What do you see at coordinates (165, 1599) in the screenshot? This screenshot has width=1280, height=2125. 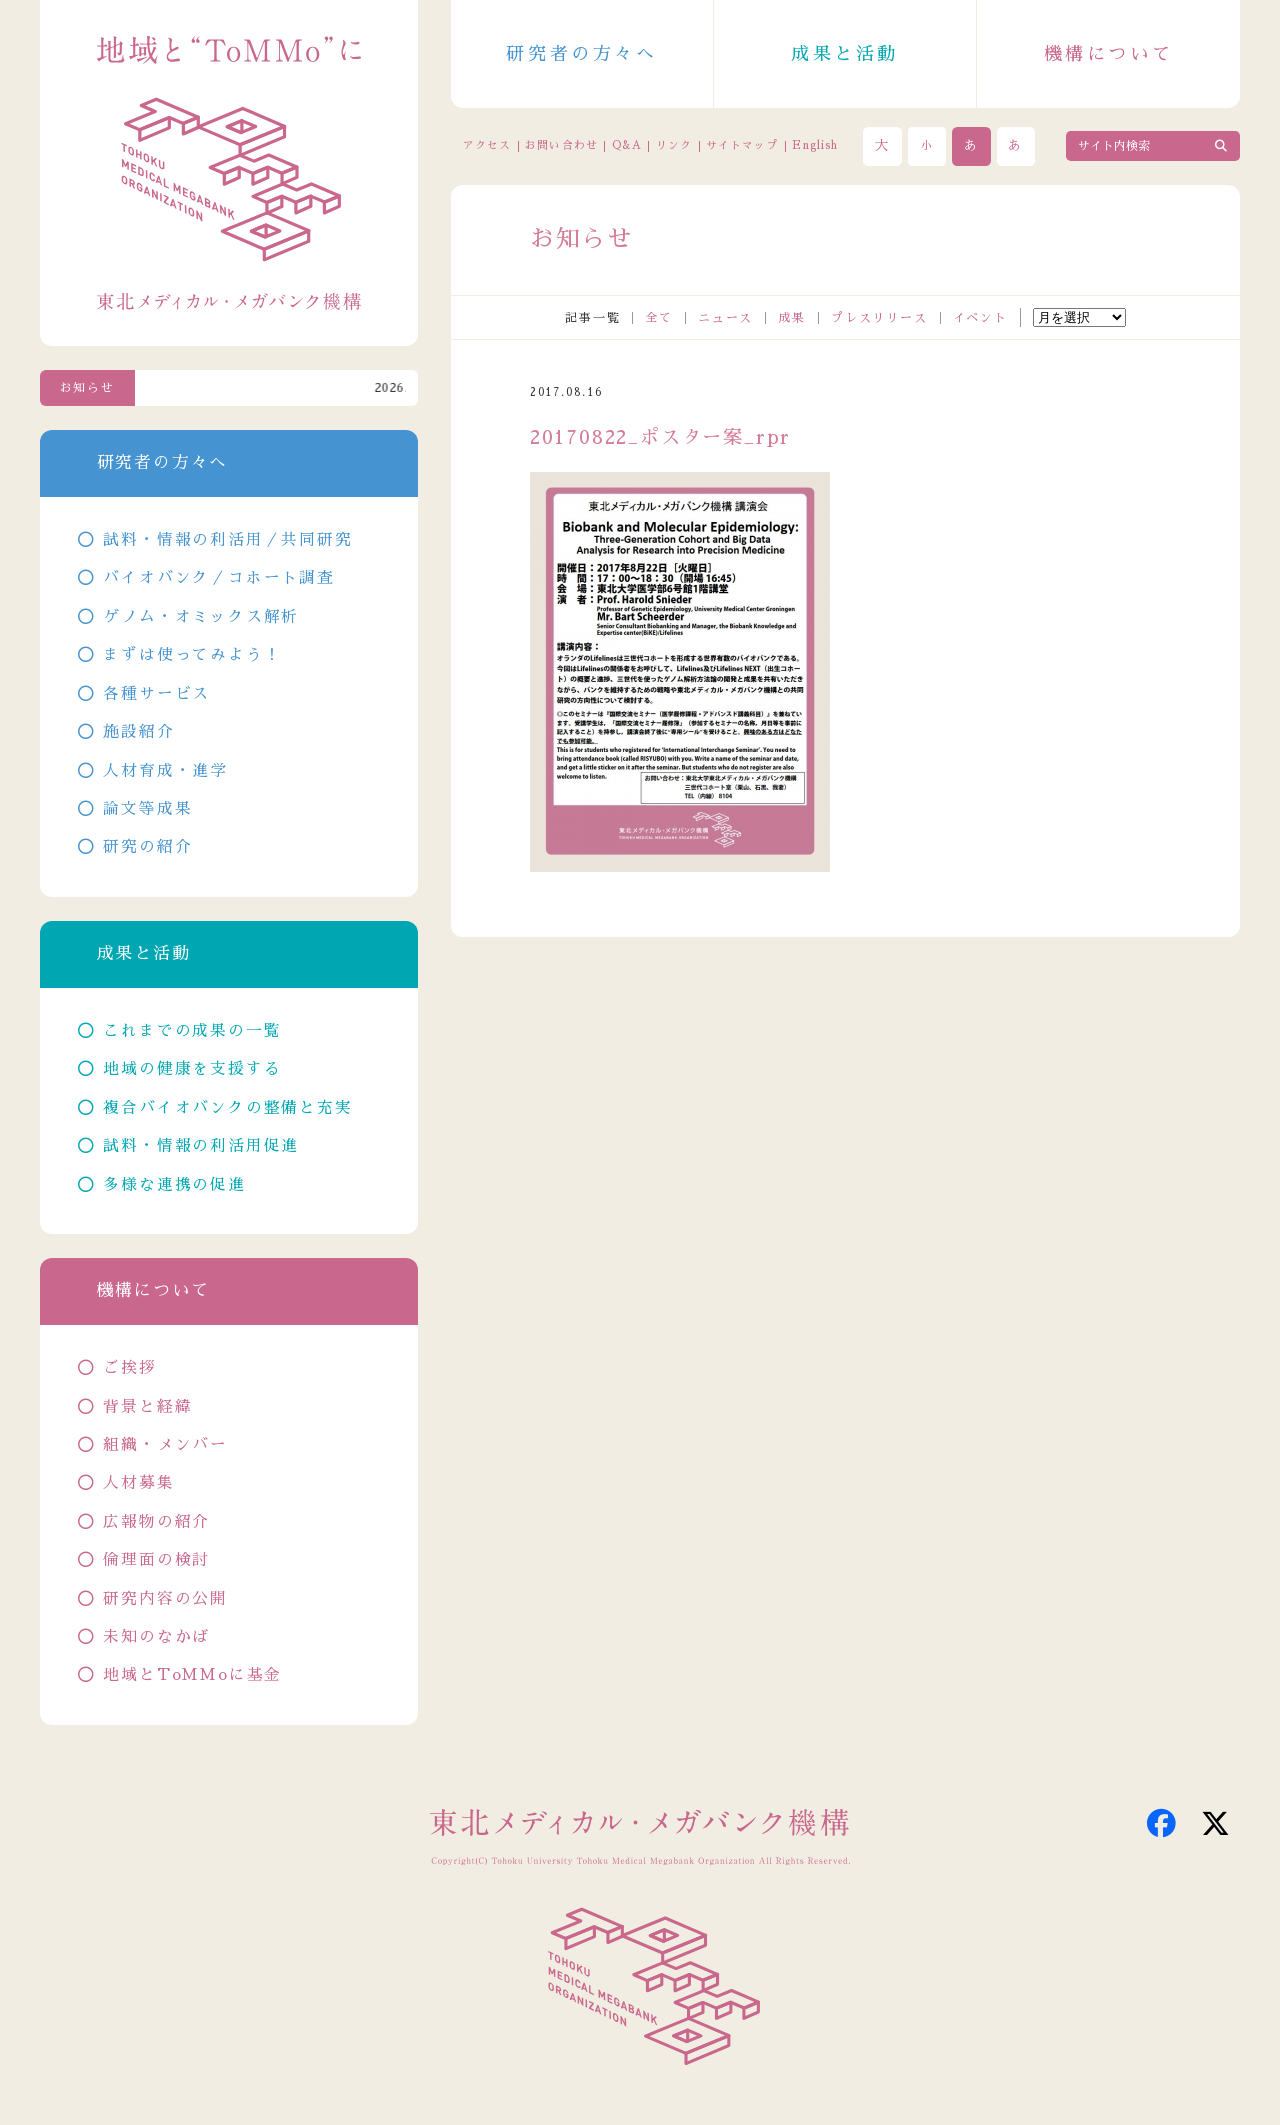 I see `研究内容の公開` at bounding box center [165, 1599].